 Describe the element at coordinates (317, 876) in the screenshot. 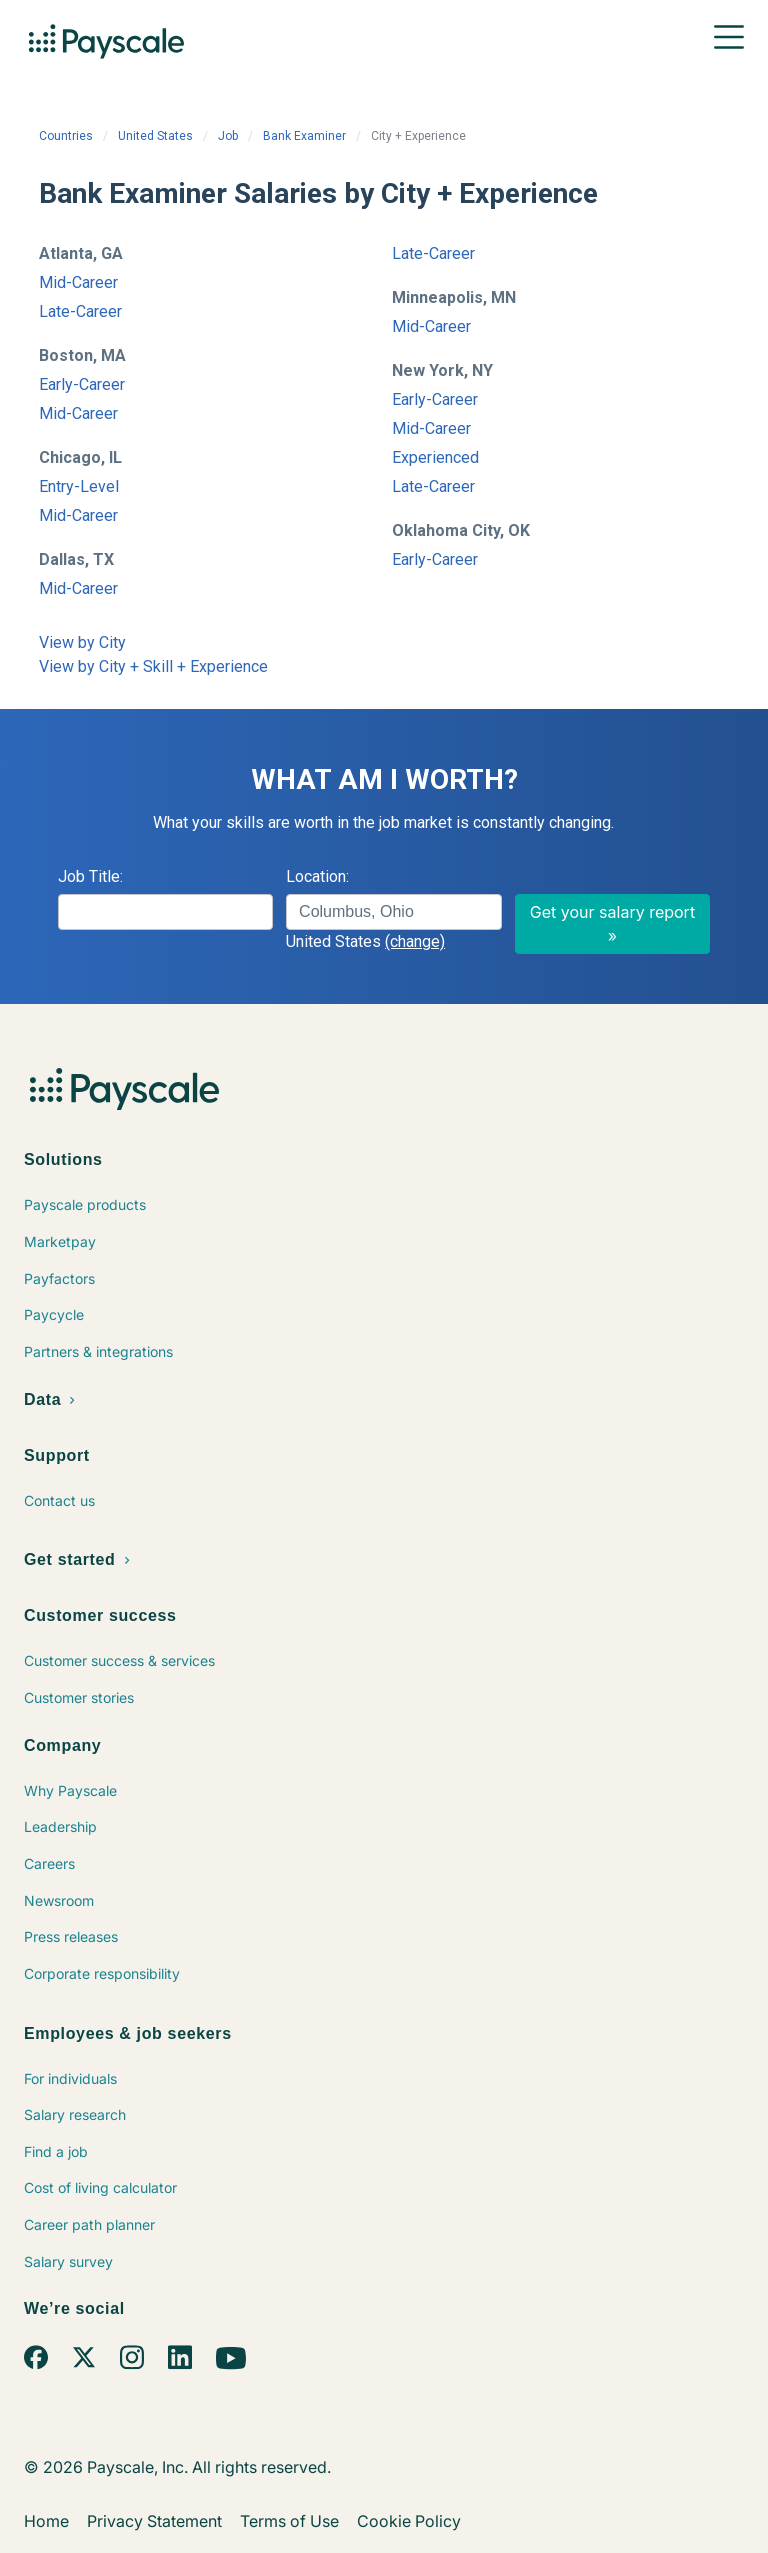

I see `Location:` at that location.